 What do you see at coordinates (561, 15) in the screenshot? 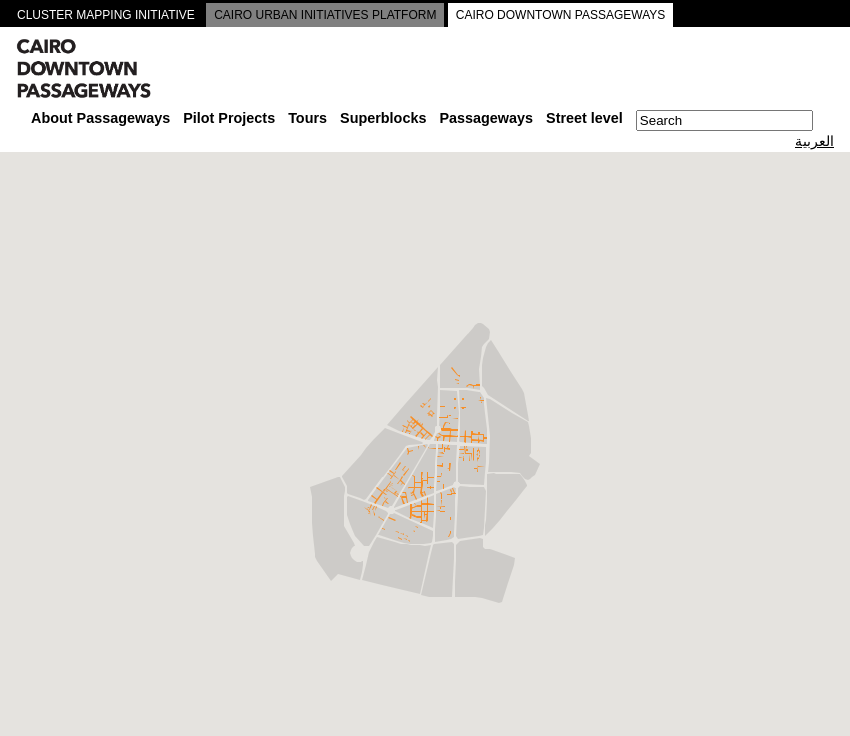
I see `CAIRO DOWNTOWN PASSAGEWAYS` at bounding box center [561, 15].